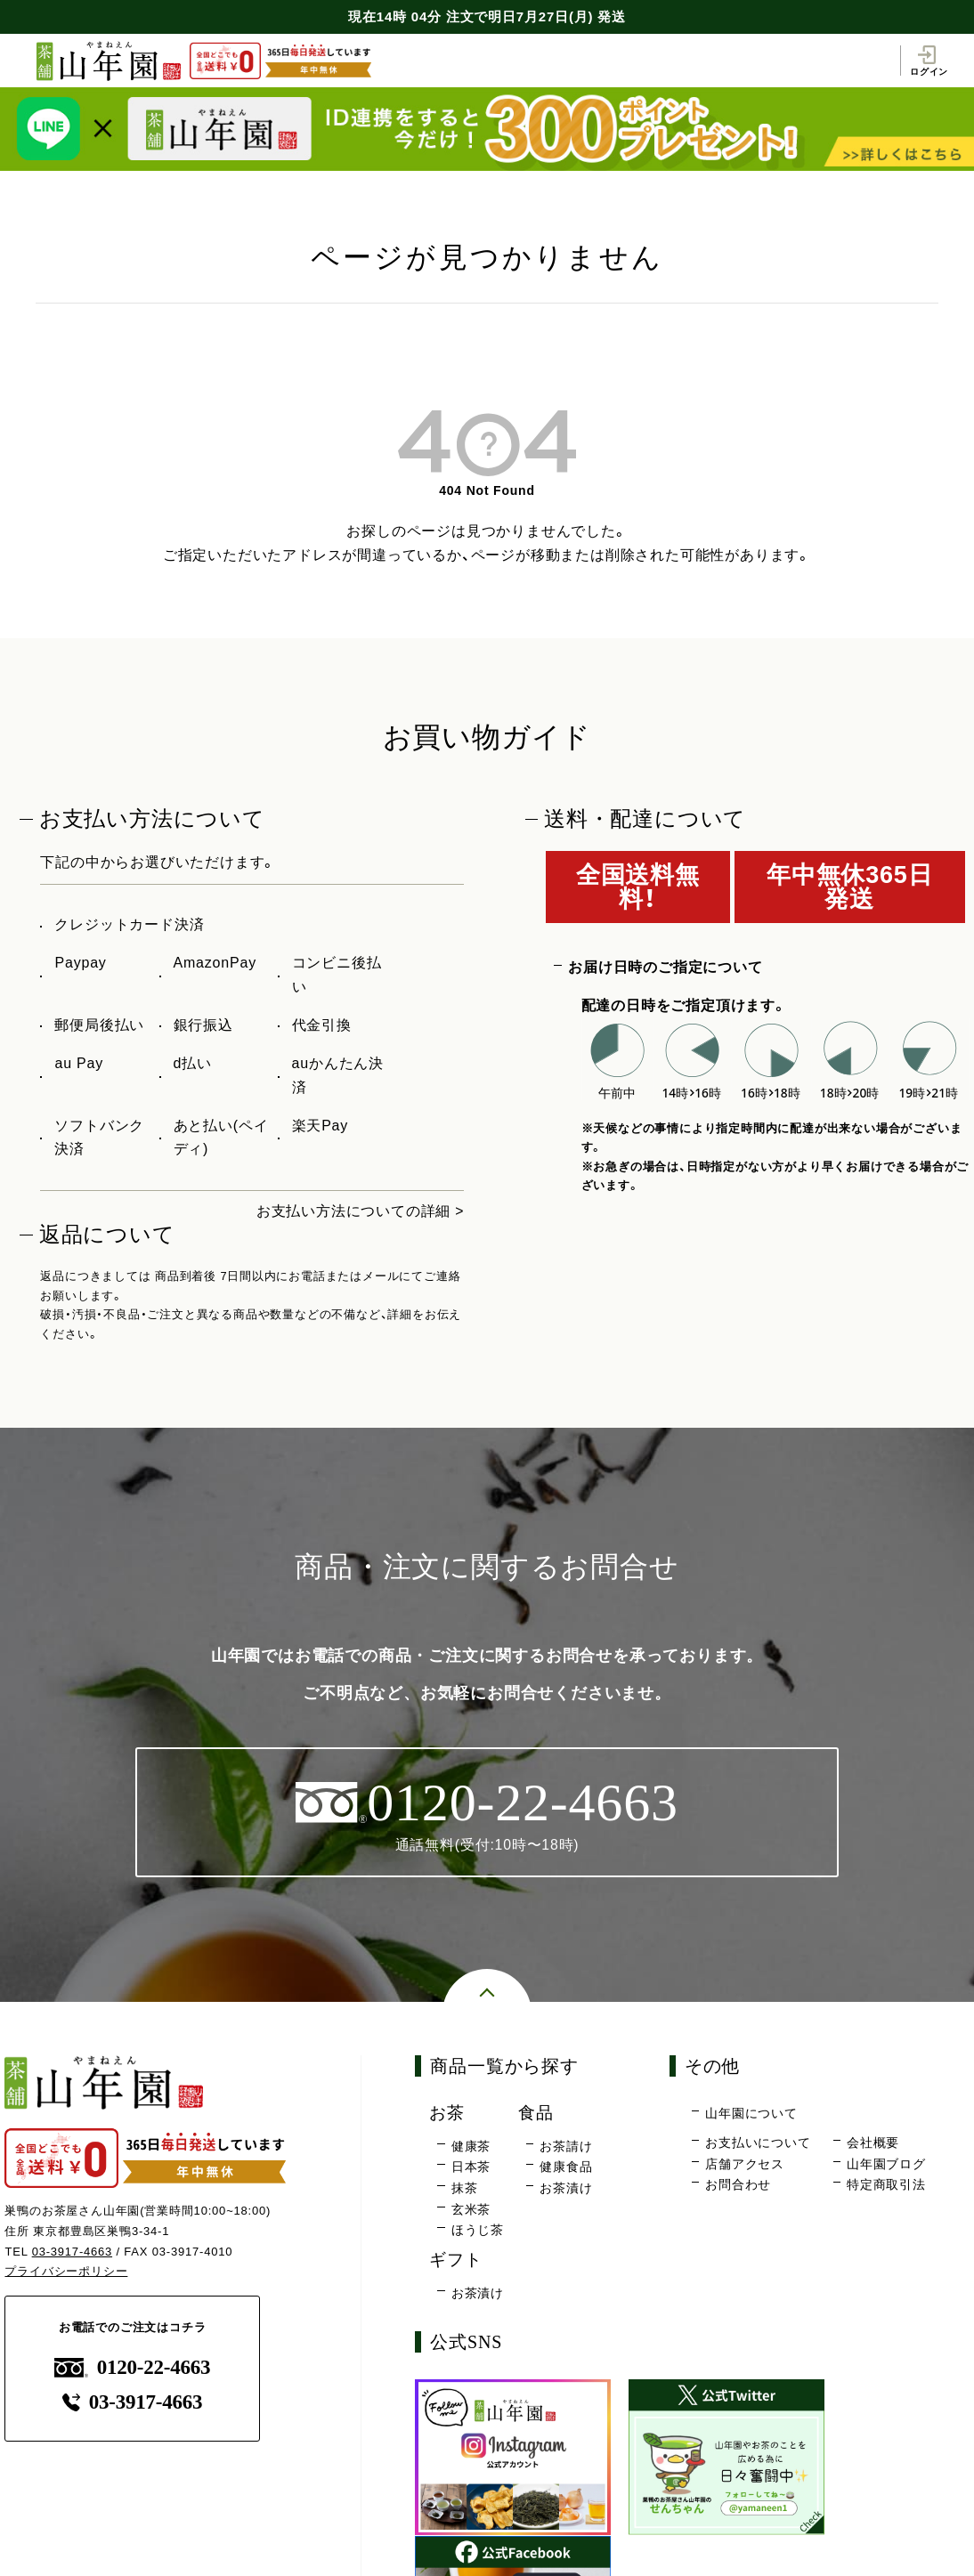 The image size is (974, 2576). What do you see at coordinates (873, 2142) in the screenshot?
I see `会社概要` at bounding box center [873, 2142].